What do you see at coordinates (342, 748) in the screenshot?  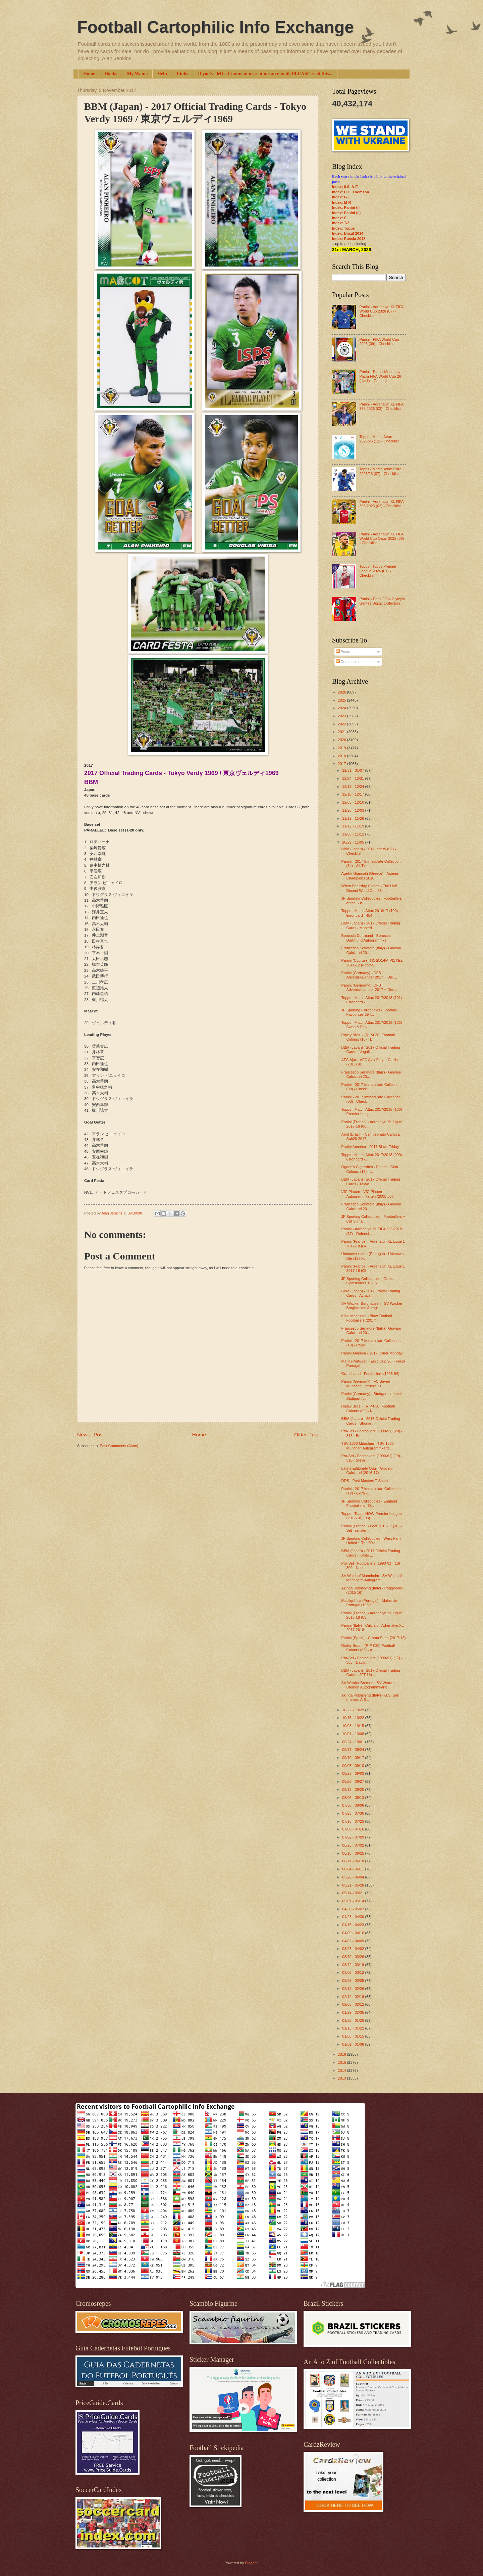 I see `2019` at bounding box center [342, 748].